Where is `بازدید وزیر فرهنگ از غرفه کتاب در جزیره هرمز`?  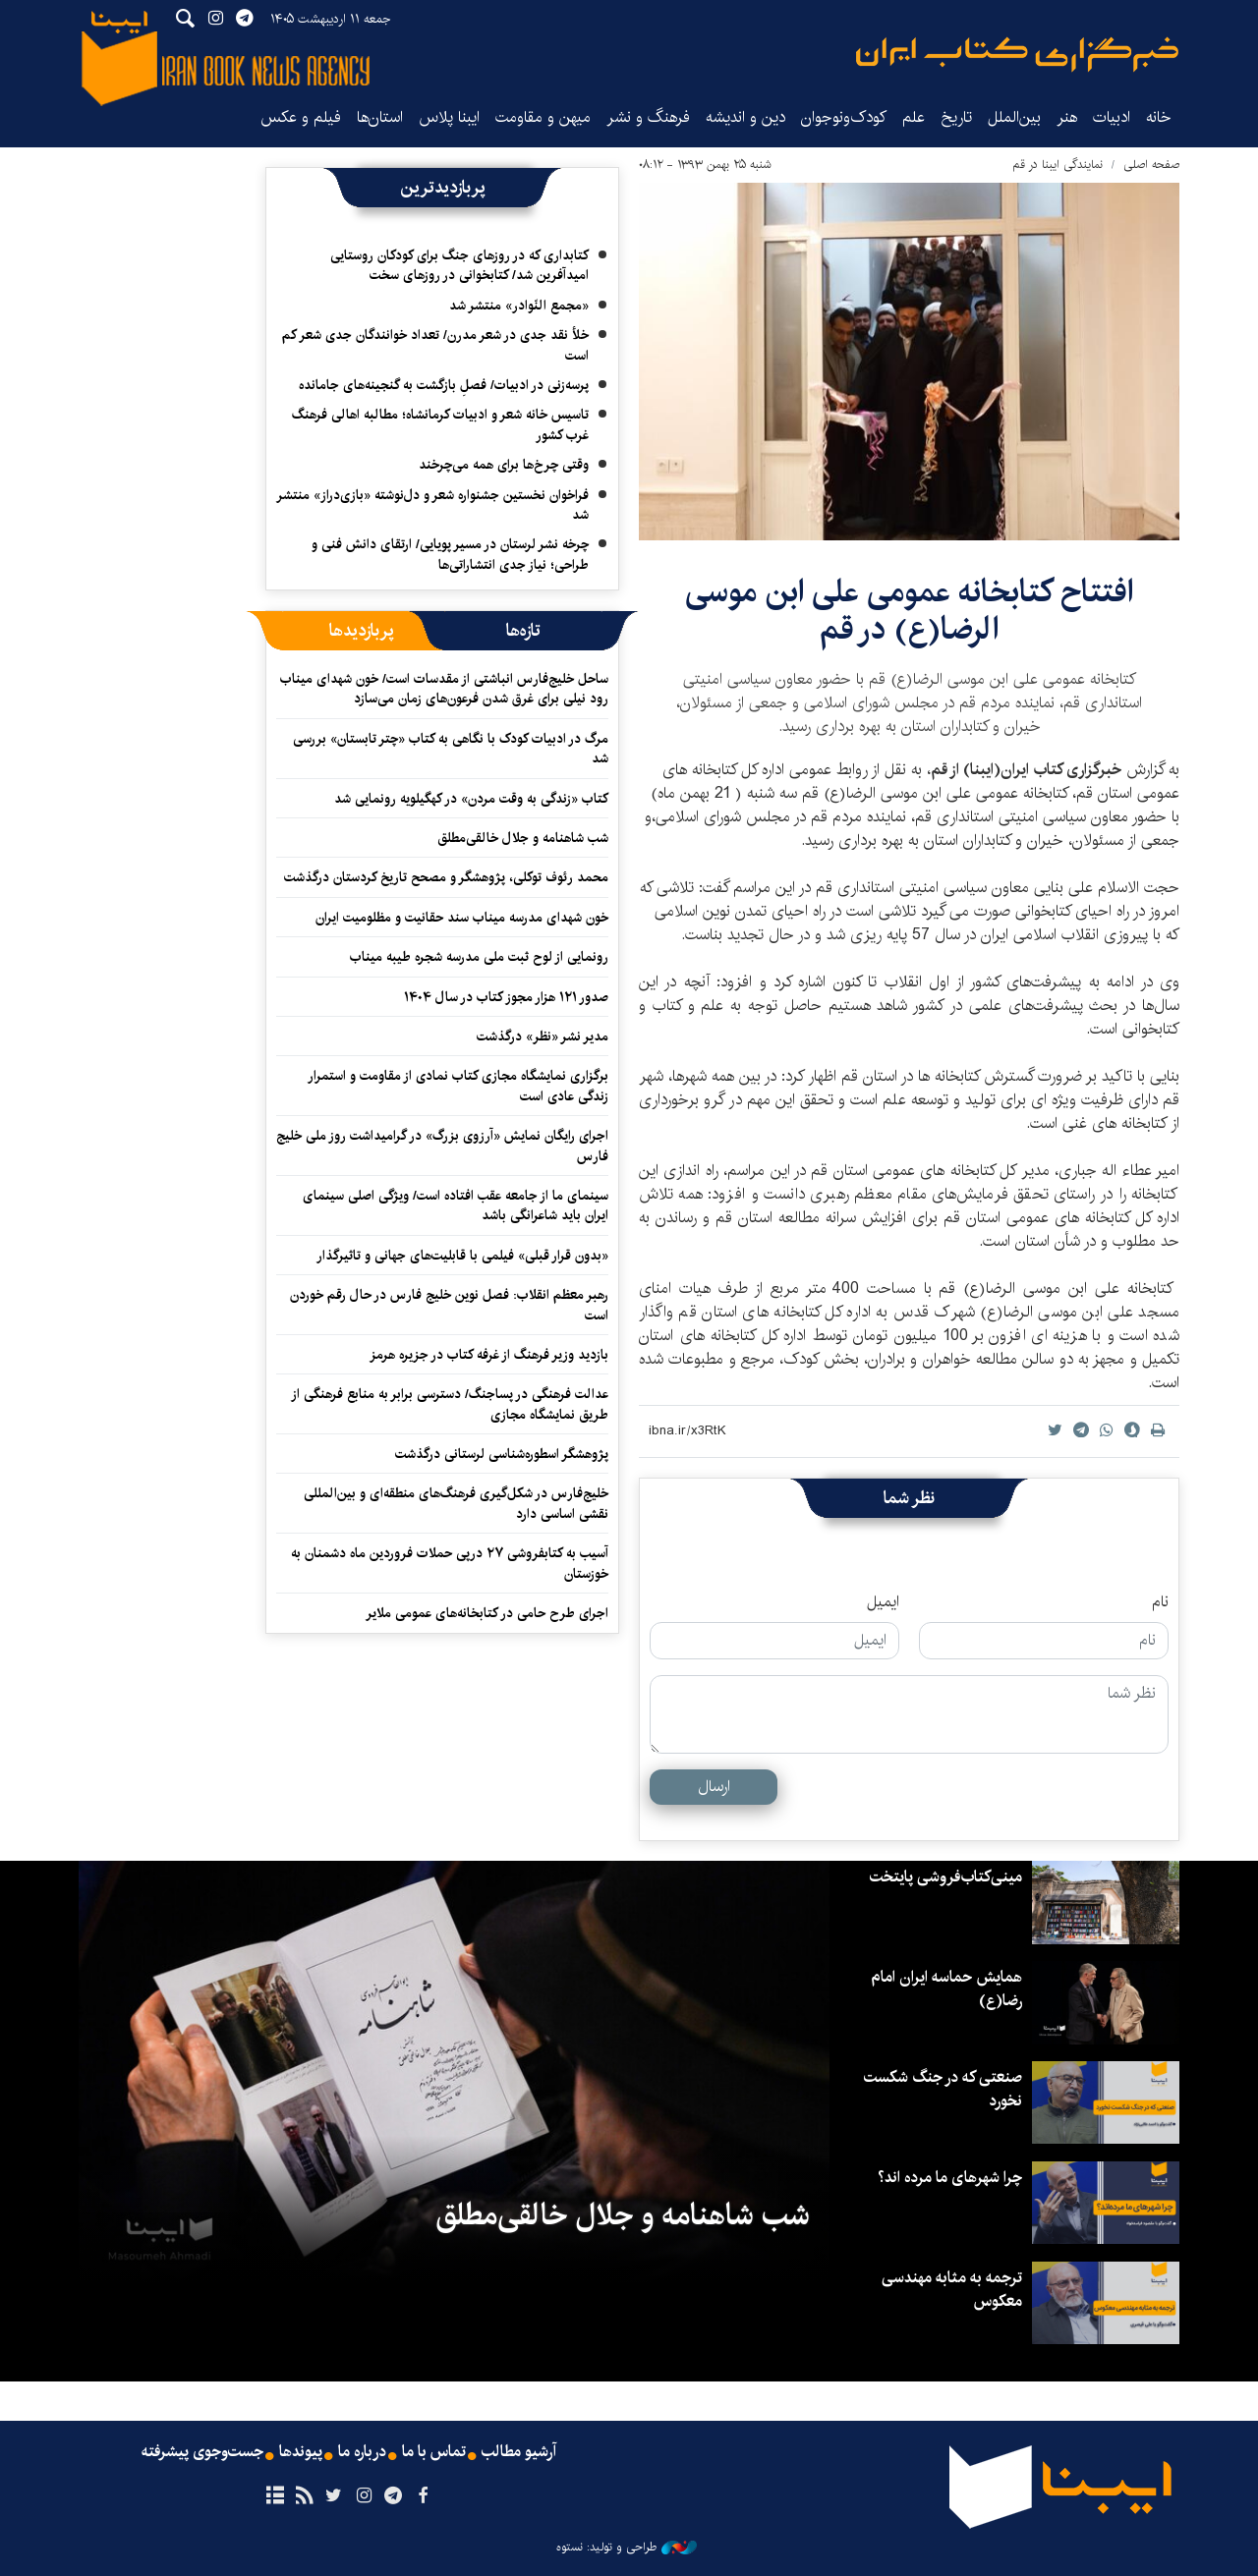
بازدید وزیر فرهنگ از غرفه کتاب در جزیره هرمز is located at coordinates (489, 1355).